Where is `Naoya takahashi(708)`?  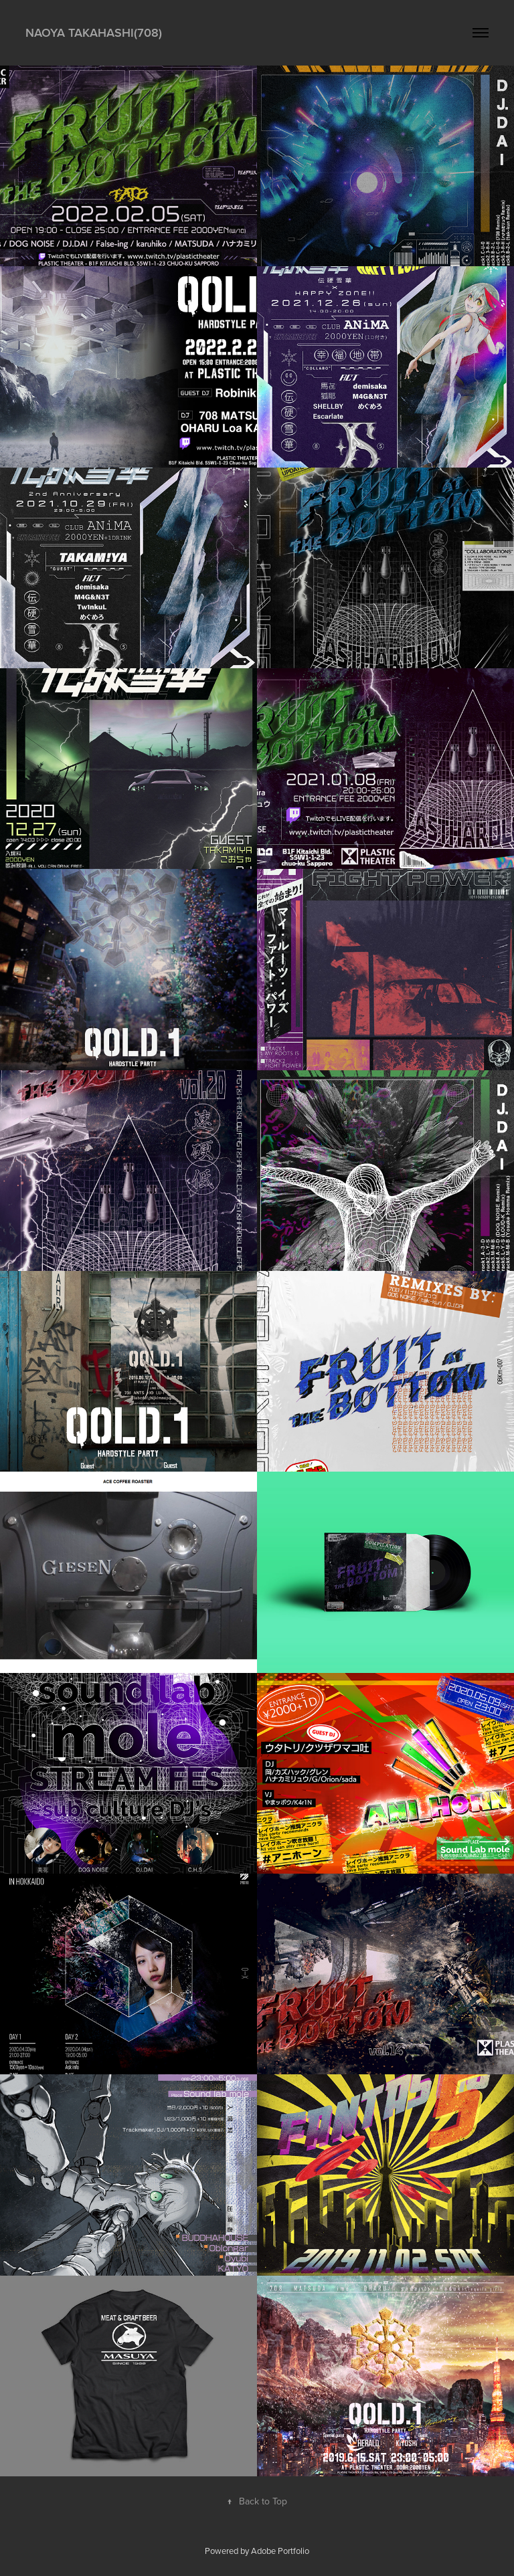 Naoya takahashi(708) is located at coordinates (93, 32).